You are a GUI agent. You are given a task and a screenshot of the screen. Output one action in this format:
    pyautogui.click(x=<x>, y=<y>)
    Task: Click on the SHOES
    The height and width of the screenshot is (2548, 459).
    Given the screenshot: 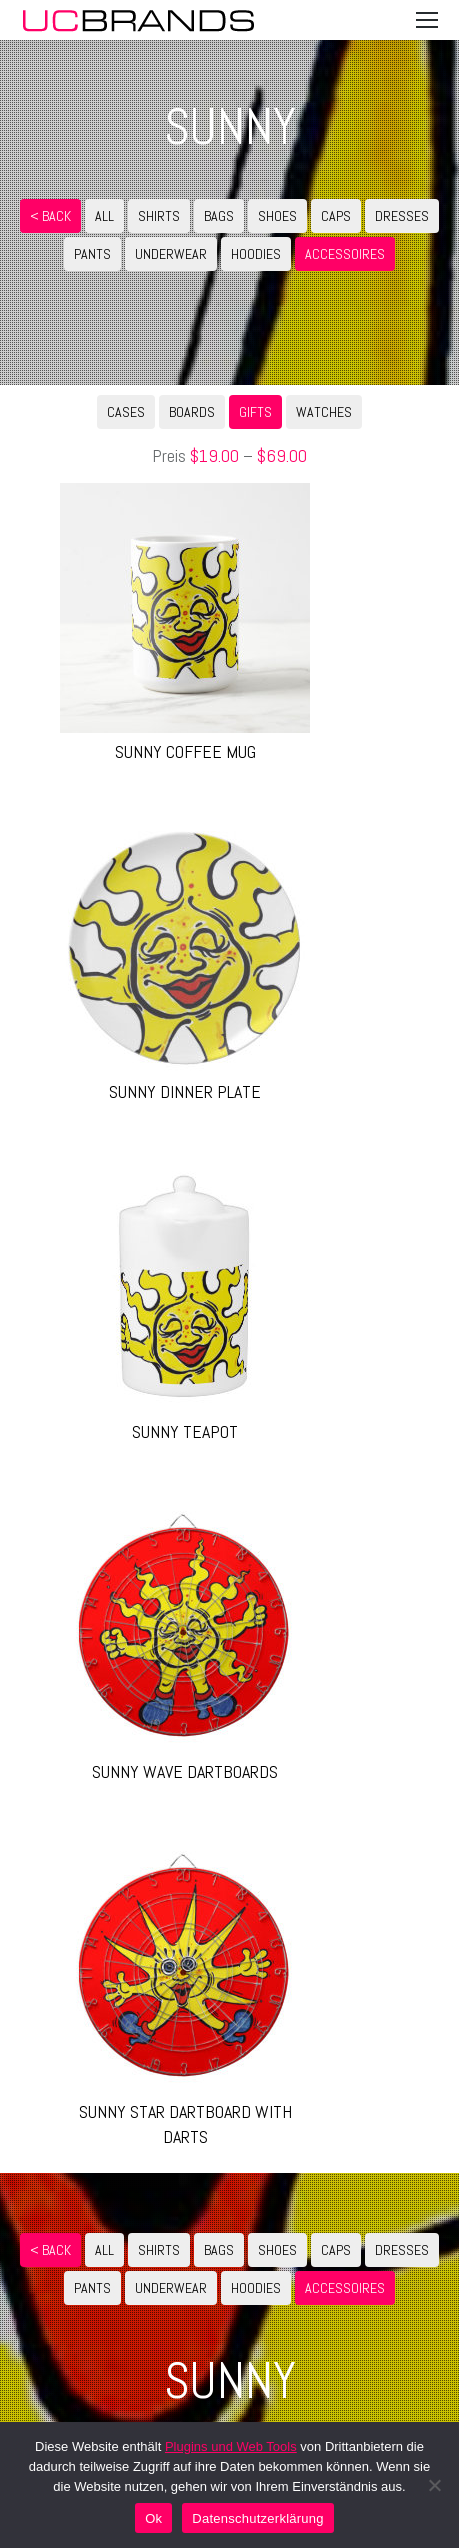 What is the action you would take?
    pyautogui.click(x=277, y=216)
    